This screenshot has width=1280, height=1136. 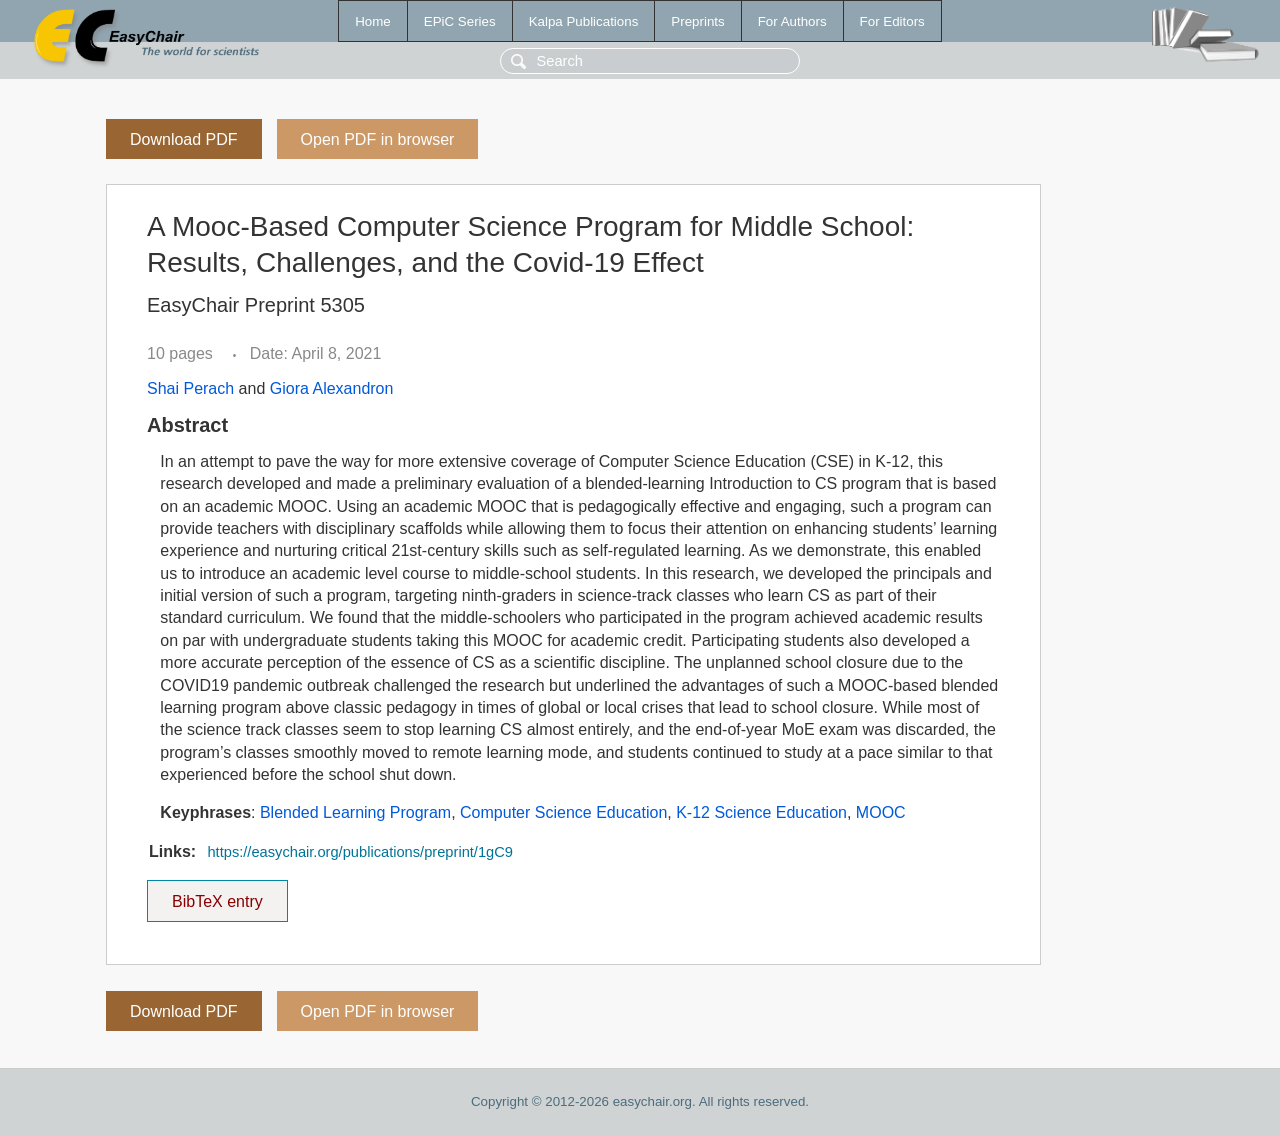 I want to click on K-12 Science Education, so click(x=761, y=812).